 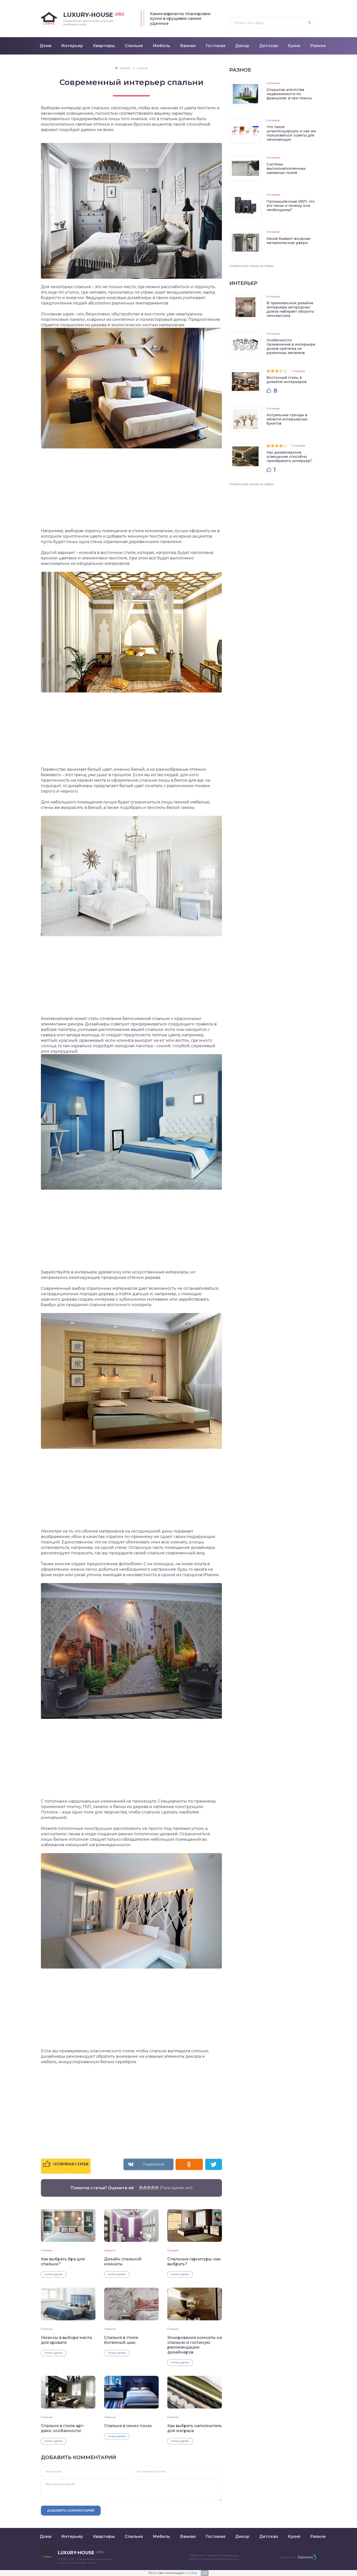 What do you see at coordinates (63, 2261) in the screenshot?
I see `Как выбрать бра для спальни?` at bounding box center [63, 2261].